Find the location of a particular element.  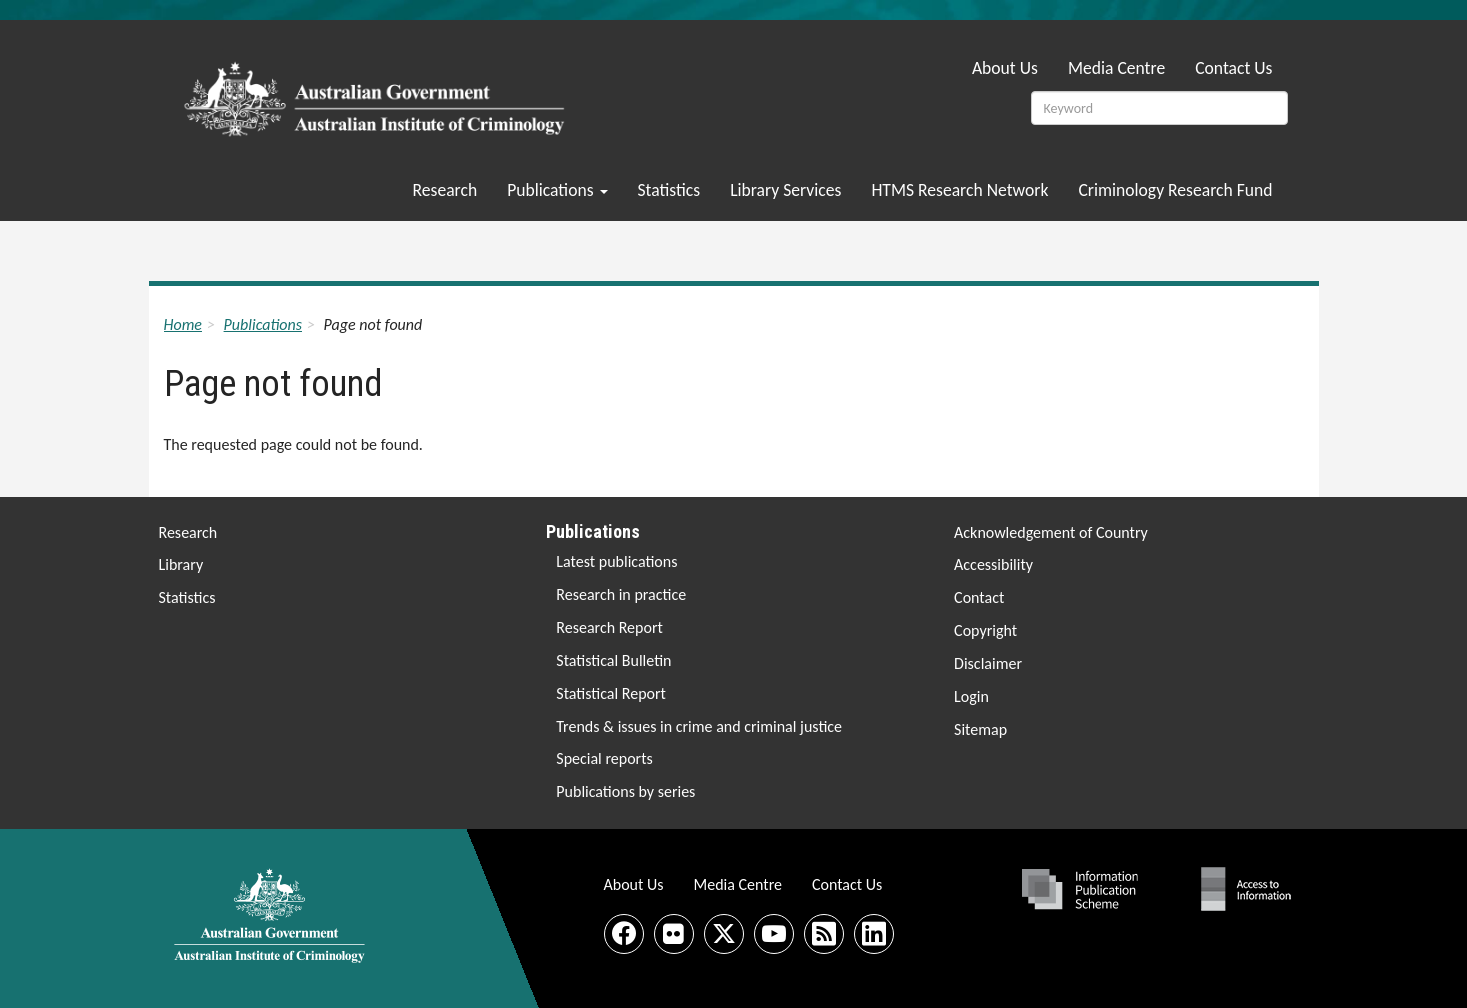

Trends & issues in crime and criminal justice is located at coordinates (699, 726).